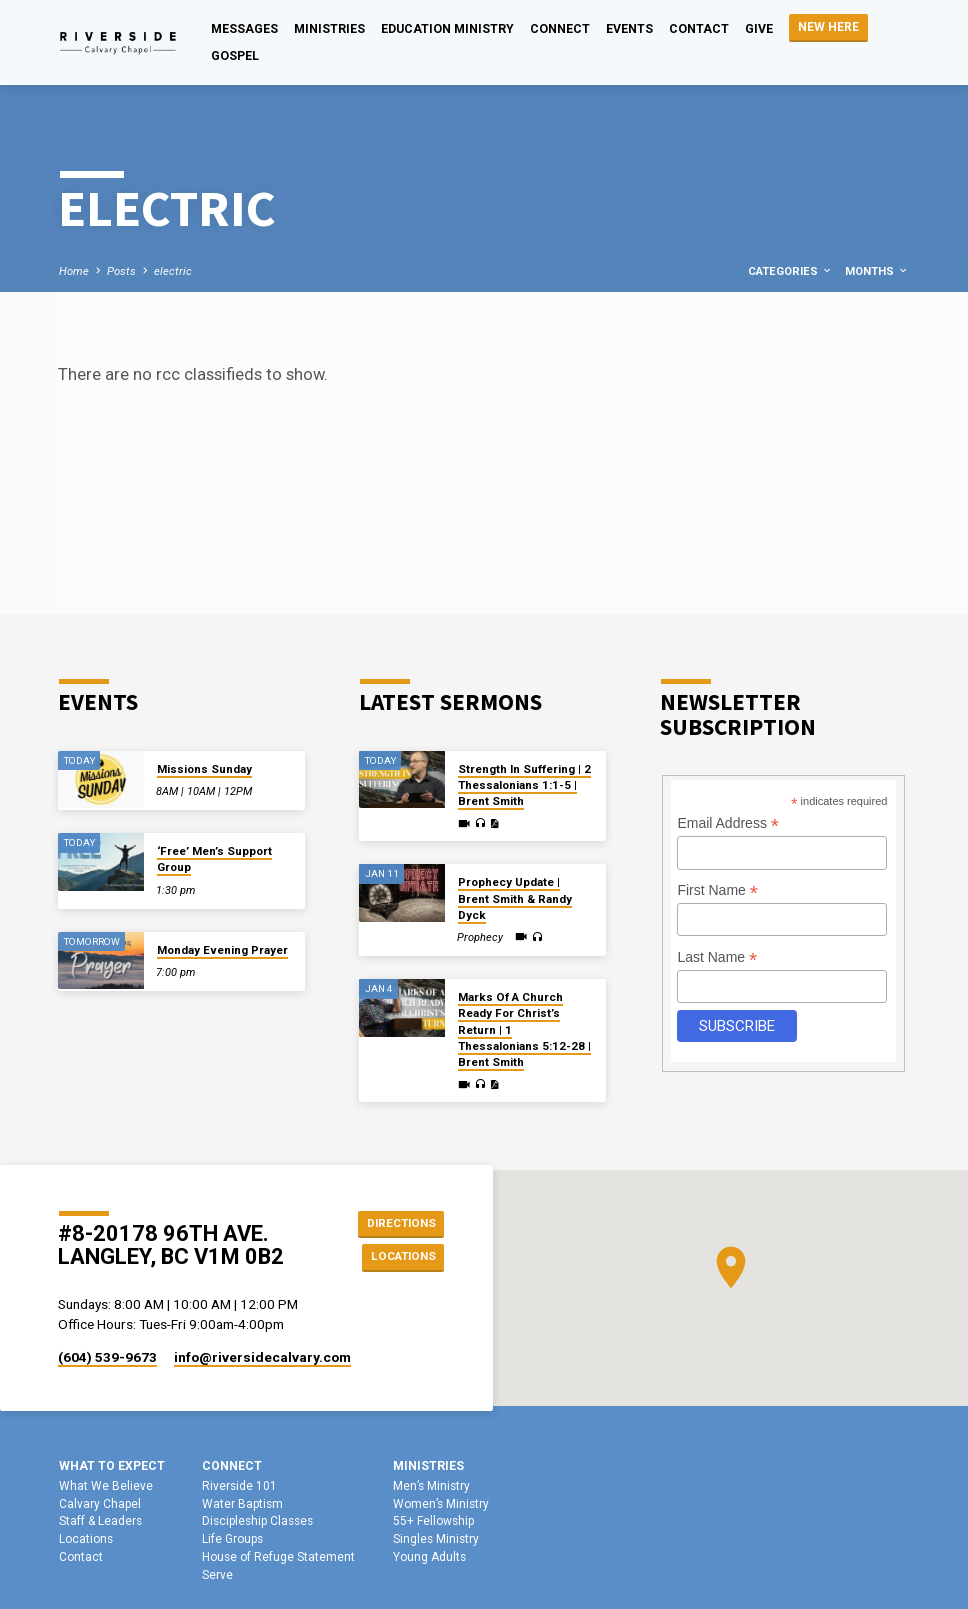 The height and width of the screenshot is (1609, 968). I want to click on Strength In Suffering | 2 Thessalonians 1:1-5 | Brent Smith, so click(524, 785).